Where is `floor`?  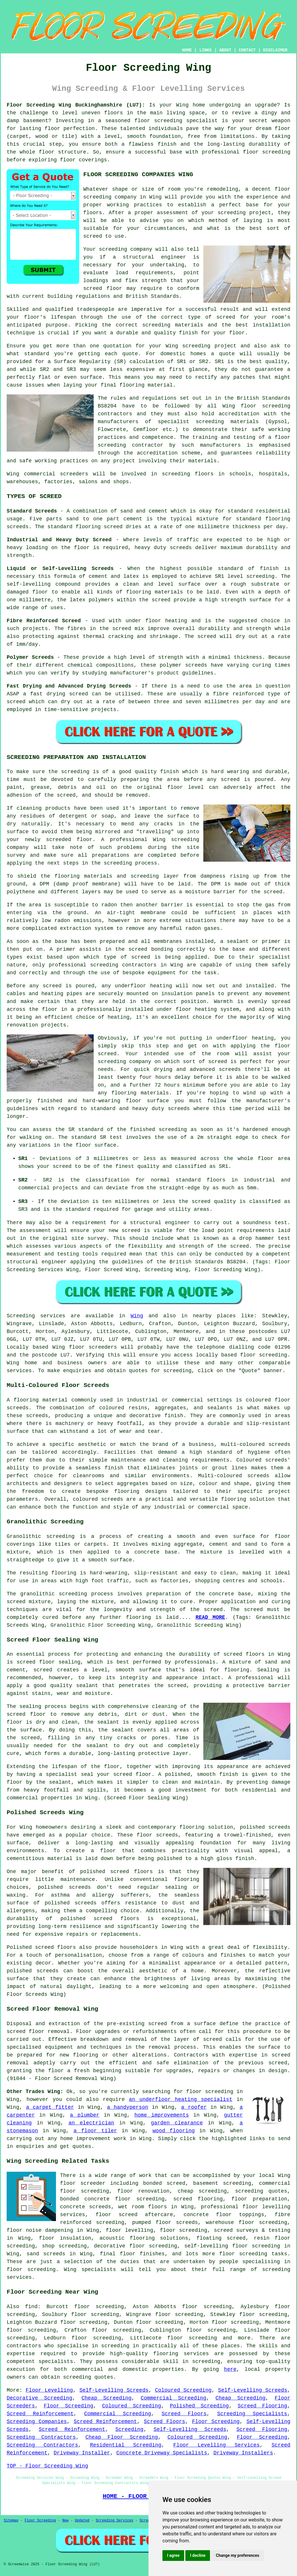
floor is located at coordinates (47, 152).